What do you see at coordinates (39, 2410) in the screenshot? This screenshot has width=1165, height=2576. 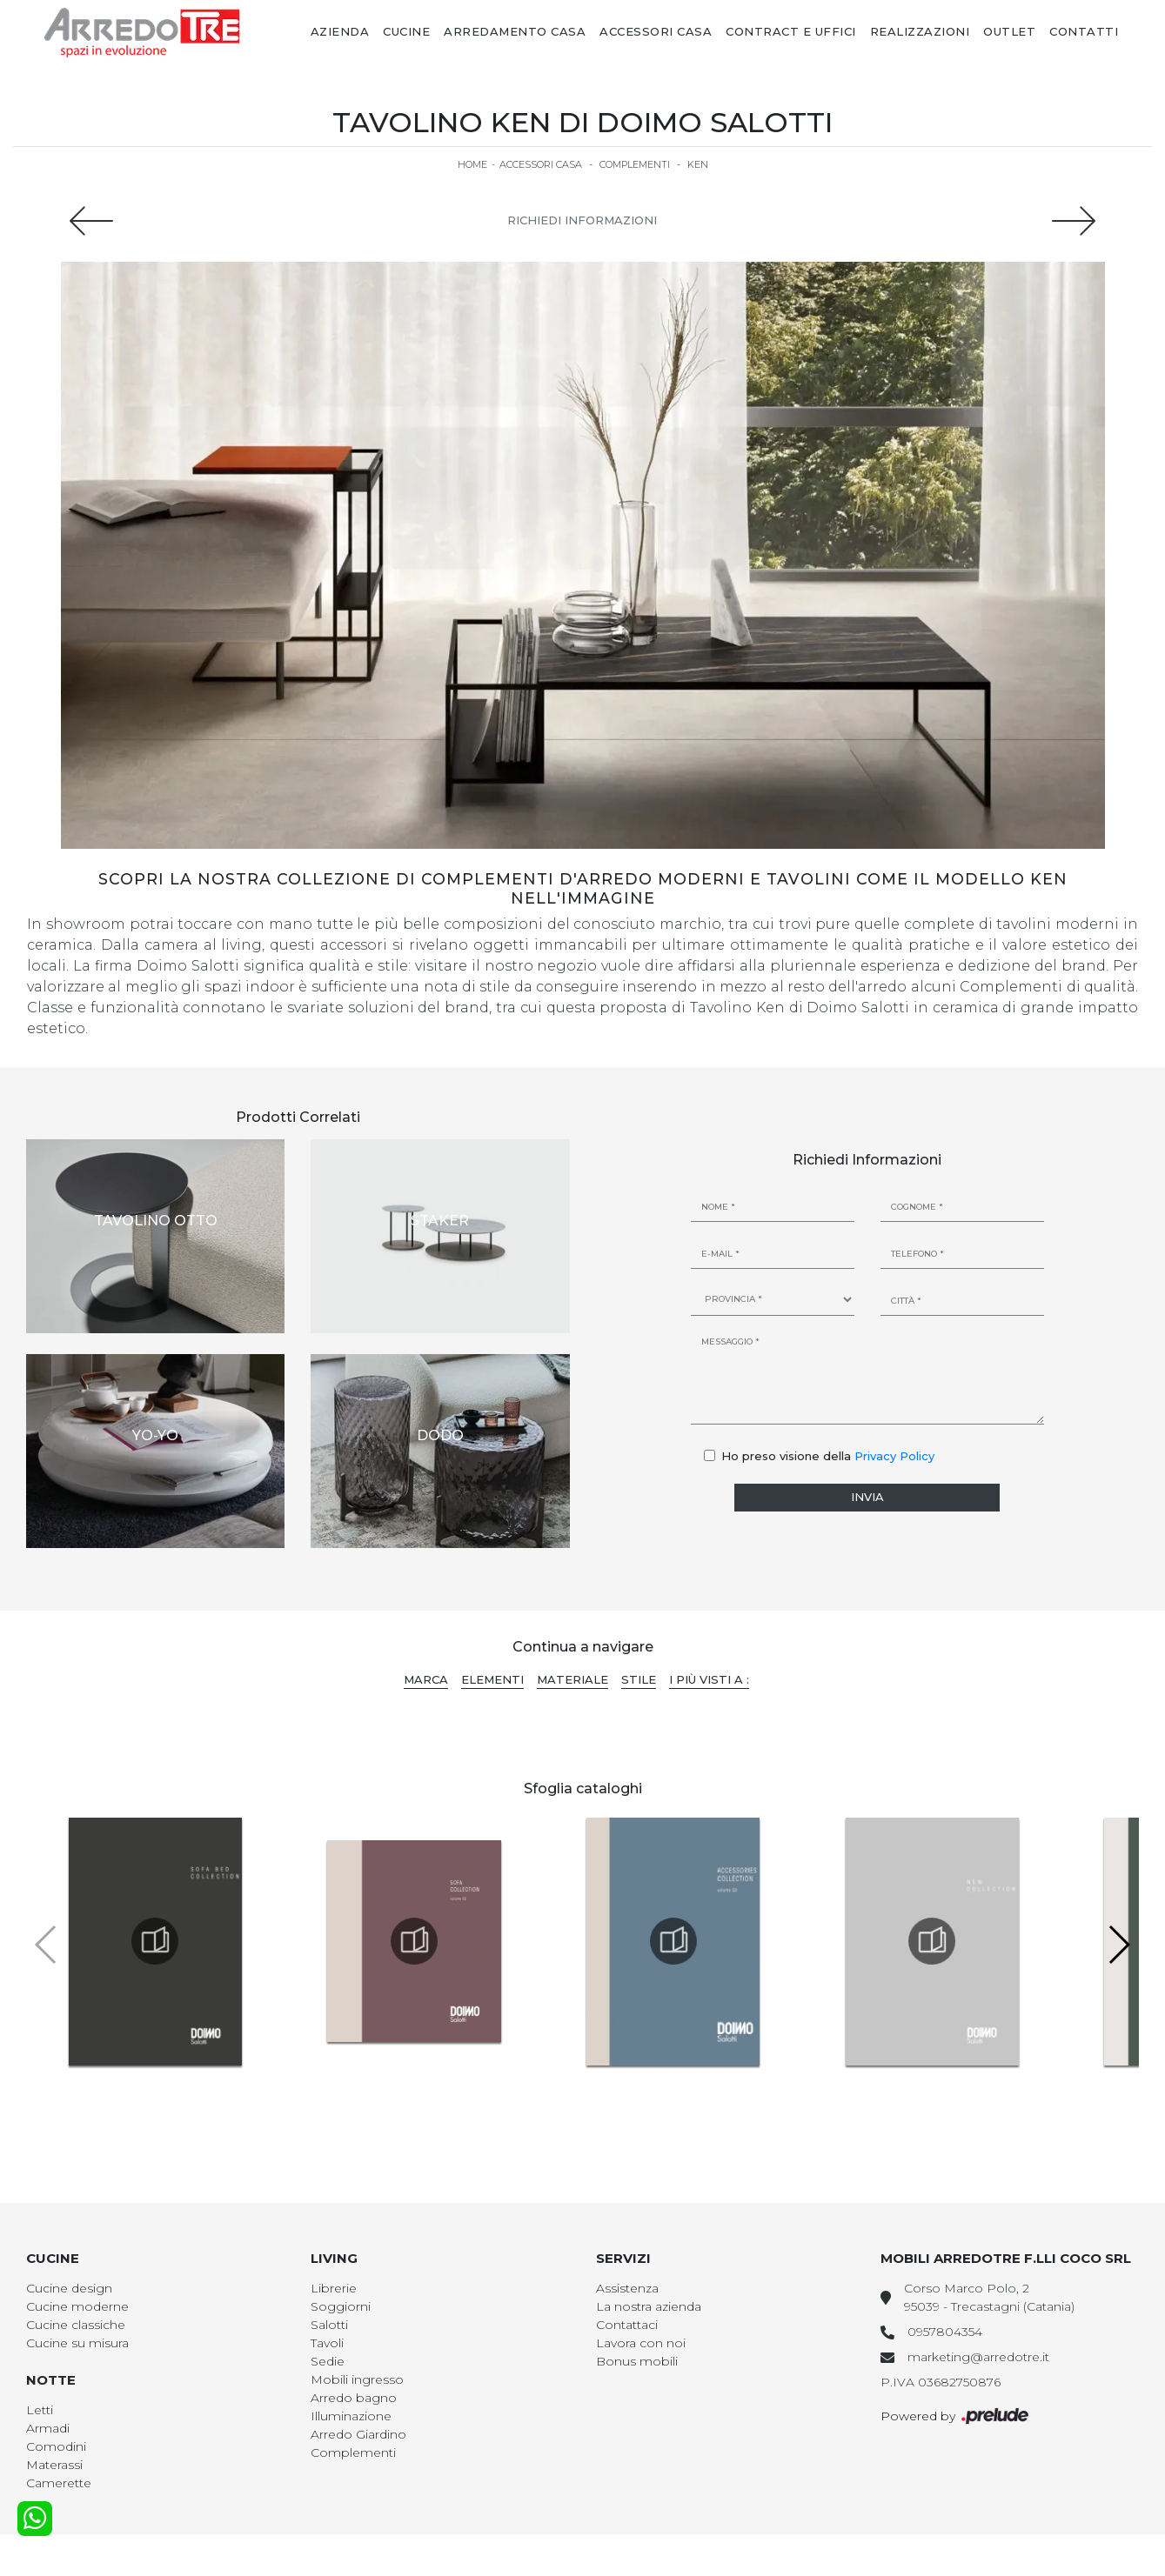 I see `Letti` at bounding box center [39, 2410].